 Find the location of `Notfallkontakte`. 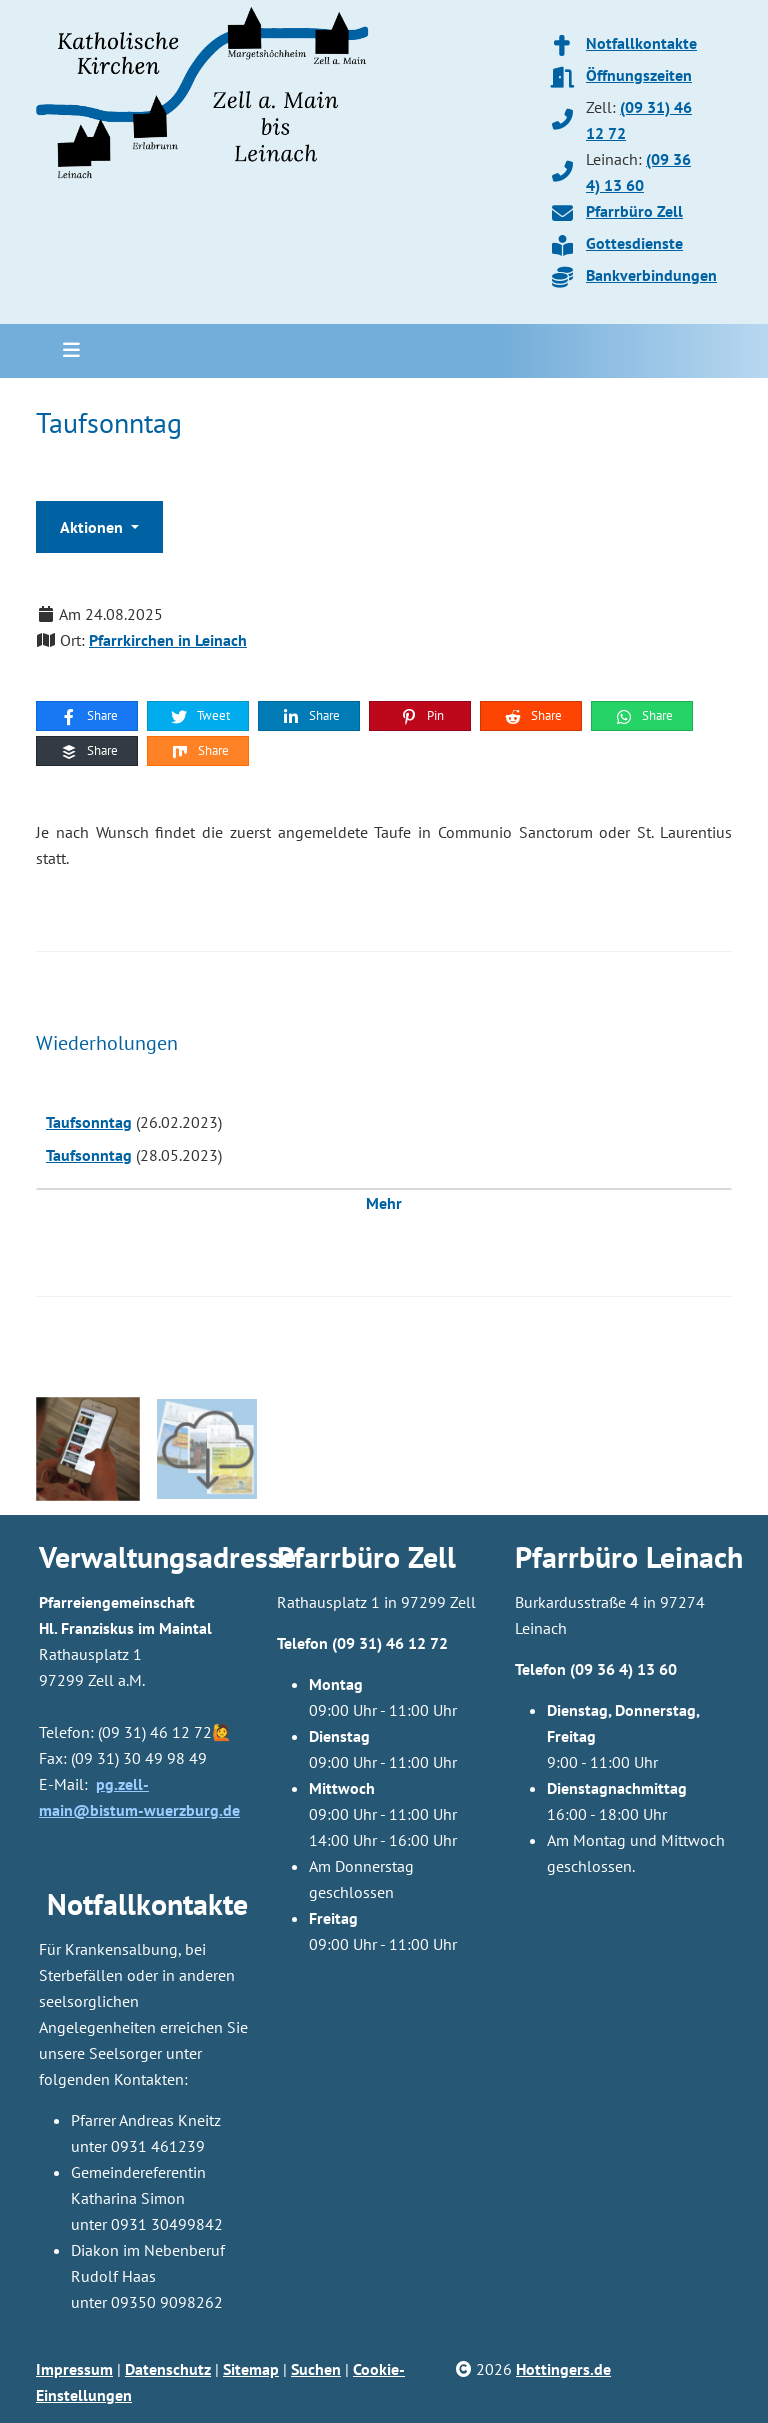

Notfallkontakte is located at coordinates (641, 43).